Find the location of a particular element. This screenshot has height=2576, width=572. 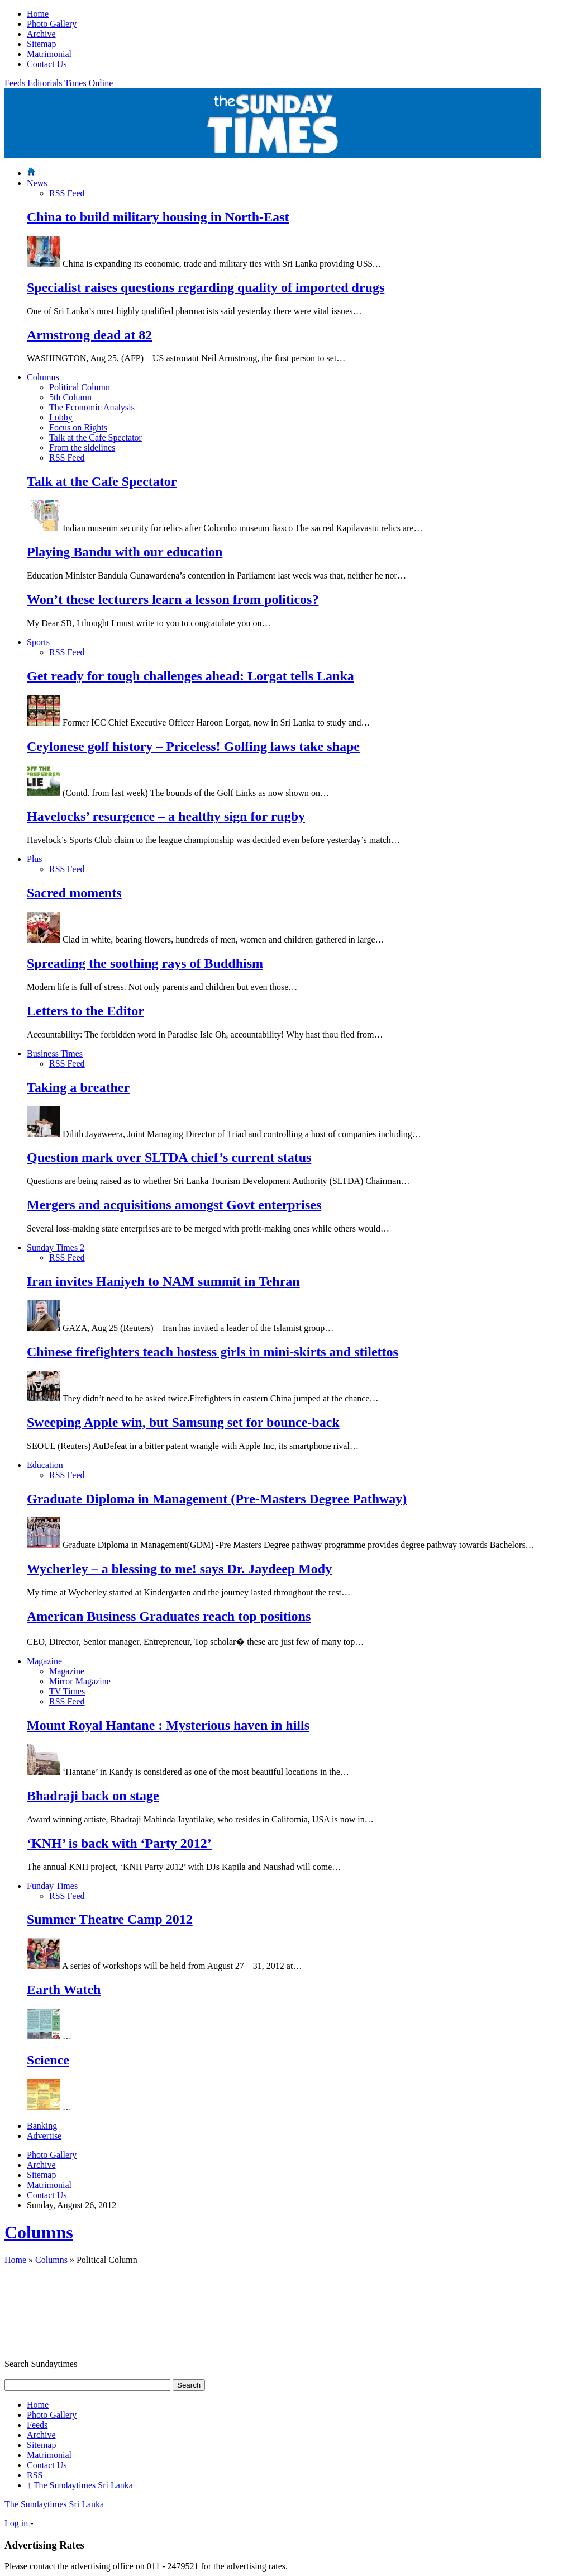

Ceylonese golf history – Priceless! Golfing laws take shape is located at coordinates (193, 746).